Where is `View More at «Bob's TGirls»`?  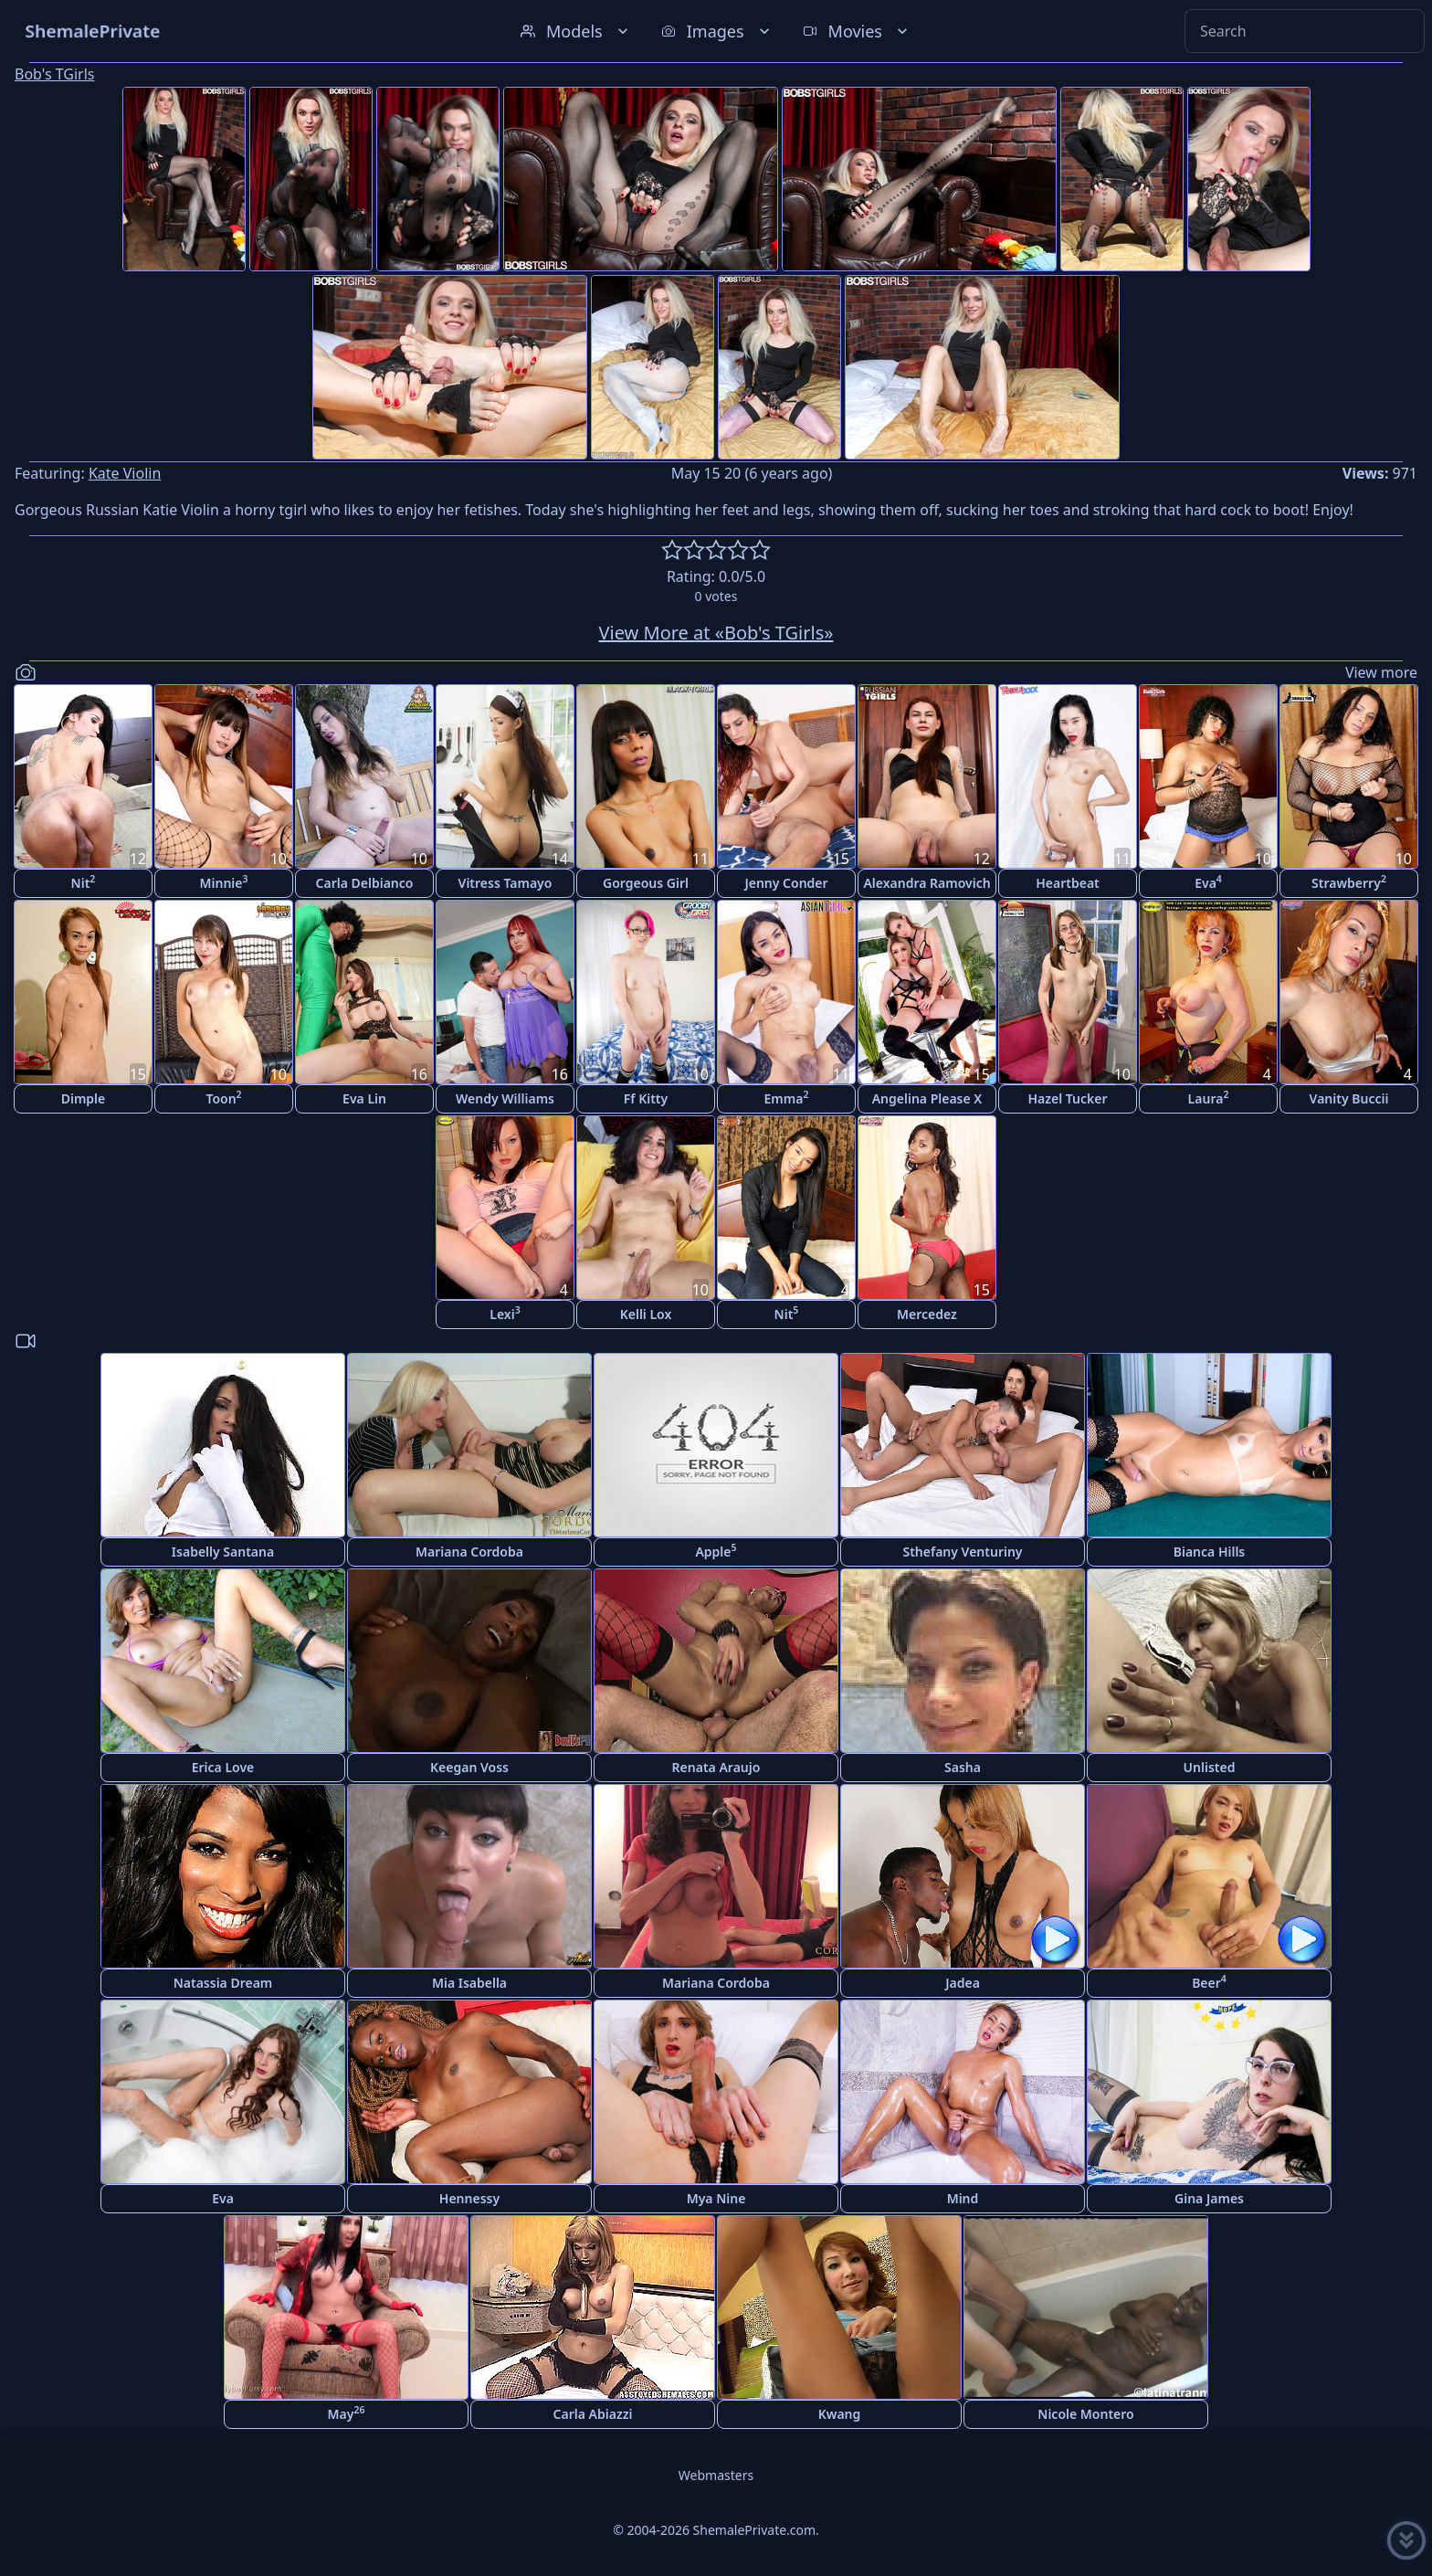
View More at «Bob's TGirls» is located at coordinates (716, 632).